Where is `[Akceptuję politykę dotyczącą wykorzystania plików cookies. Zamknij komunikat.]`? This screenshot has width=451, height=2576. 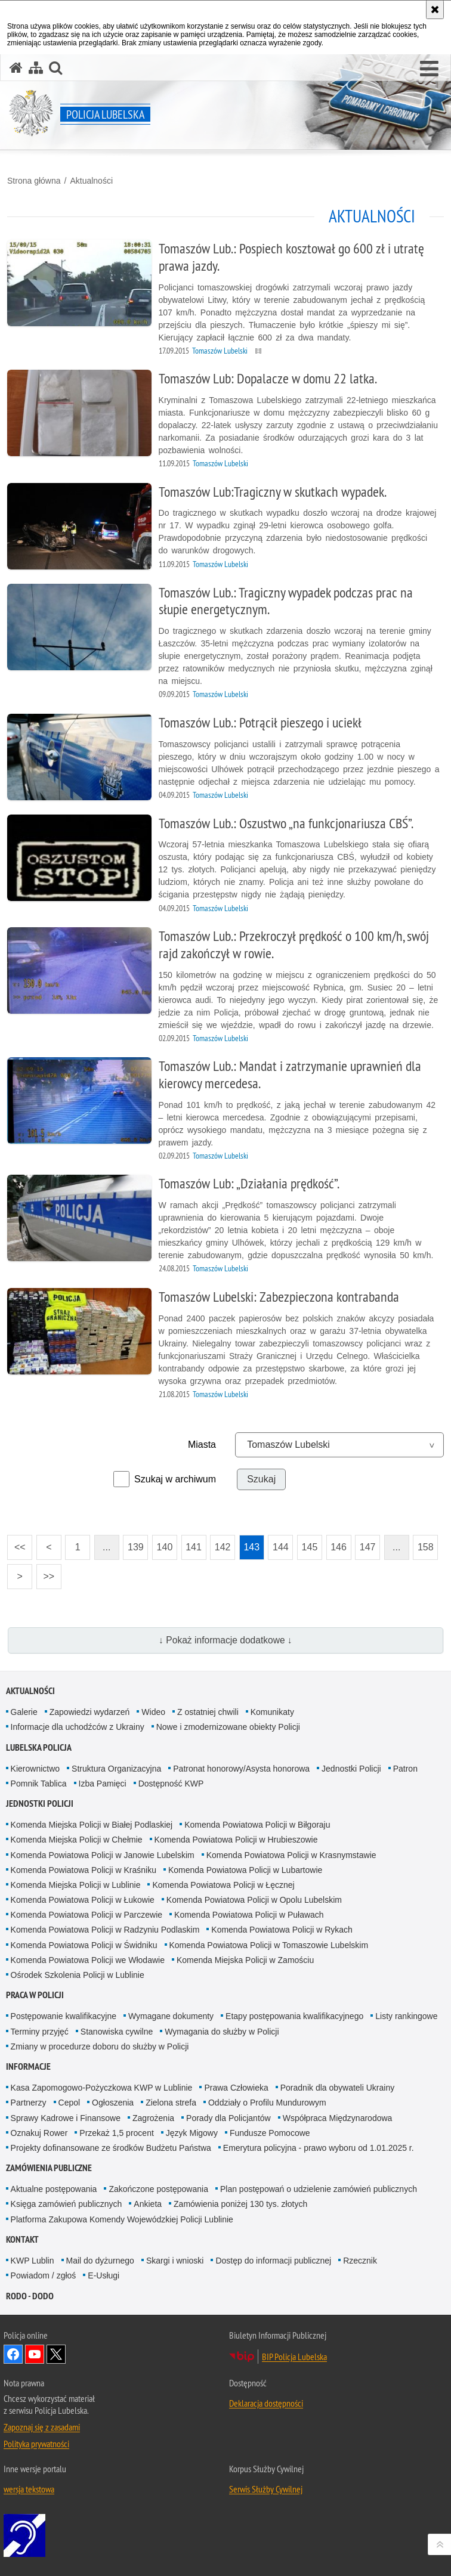
[Akceptuję politykę dotyczącą wykorzystania plików cookies. Zamknij komunikat.] is located at coordinates (435, 9).